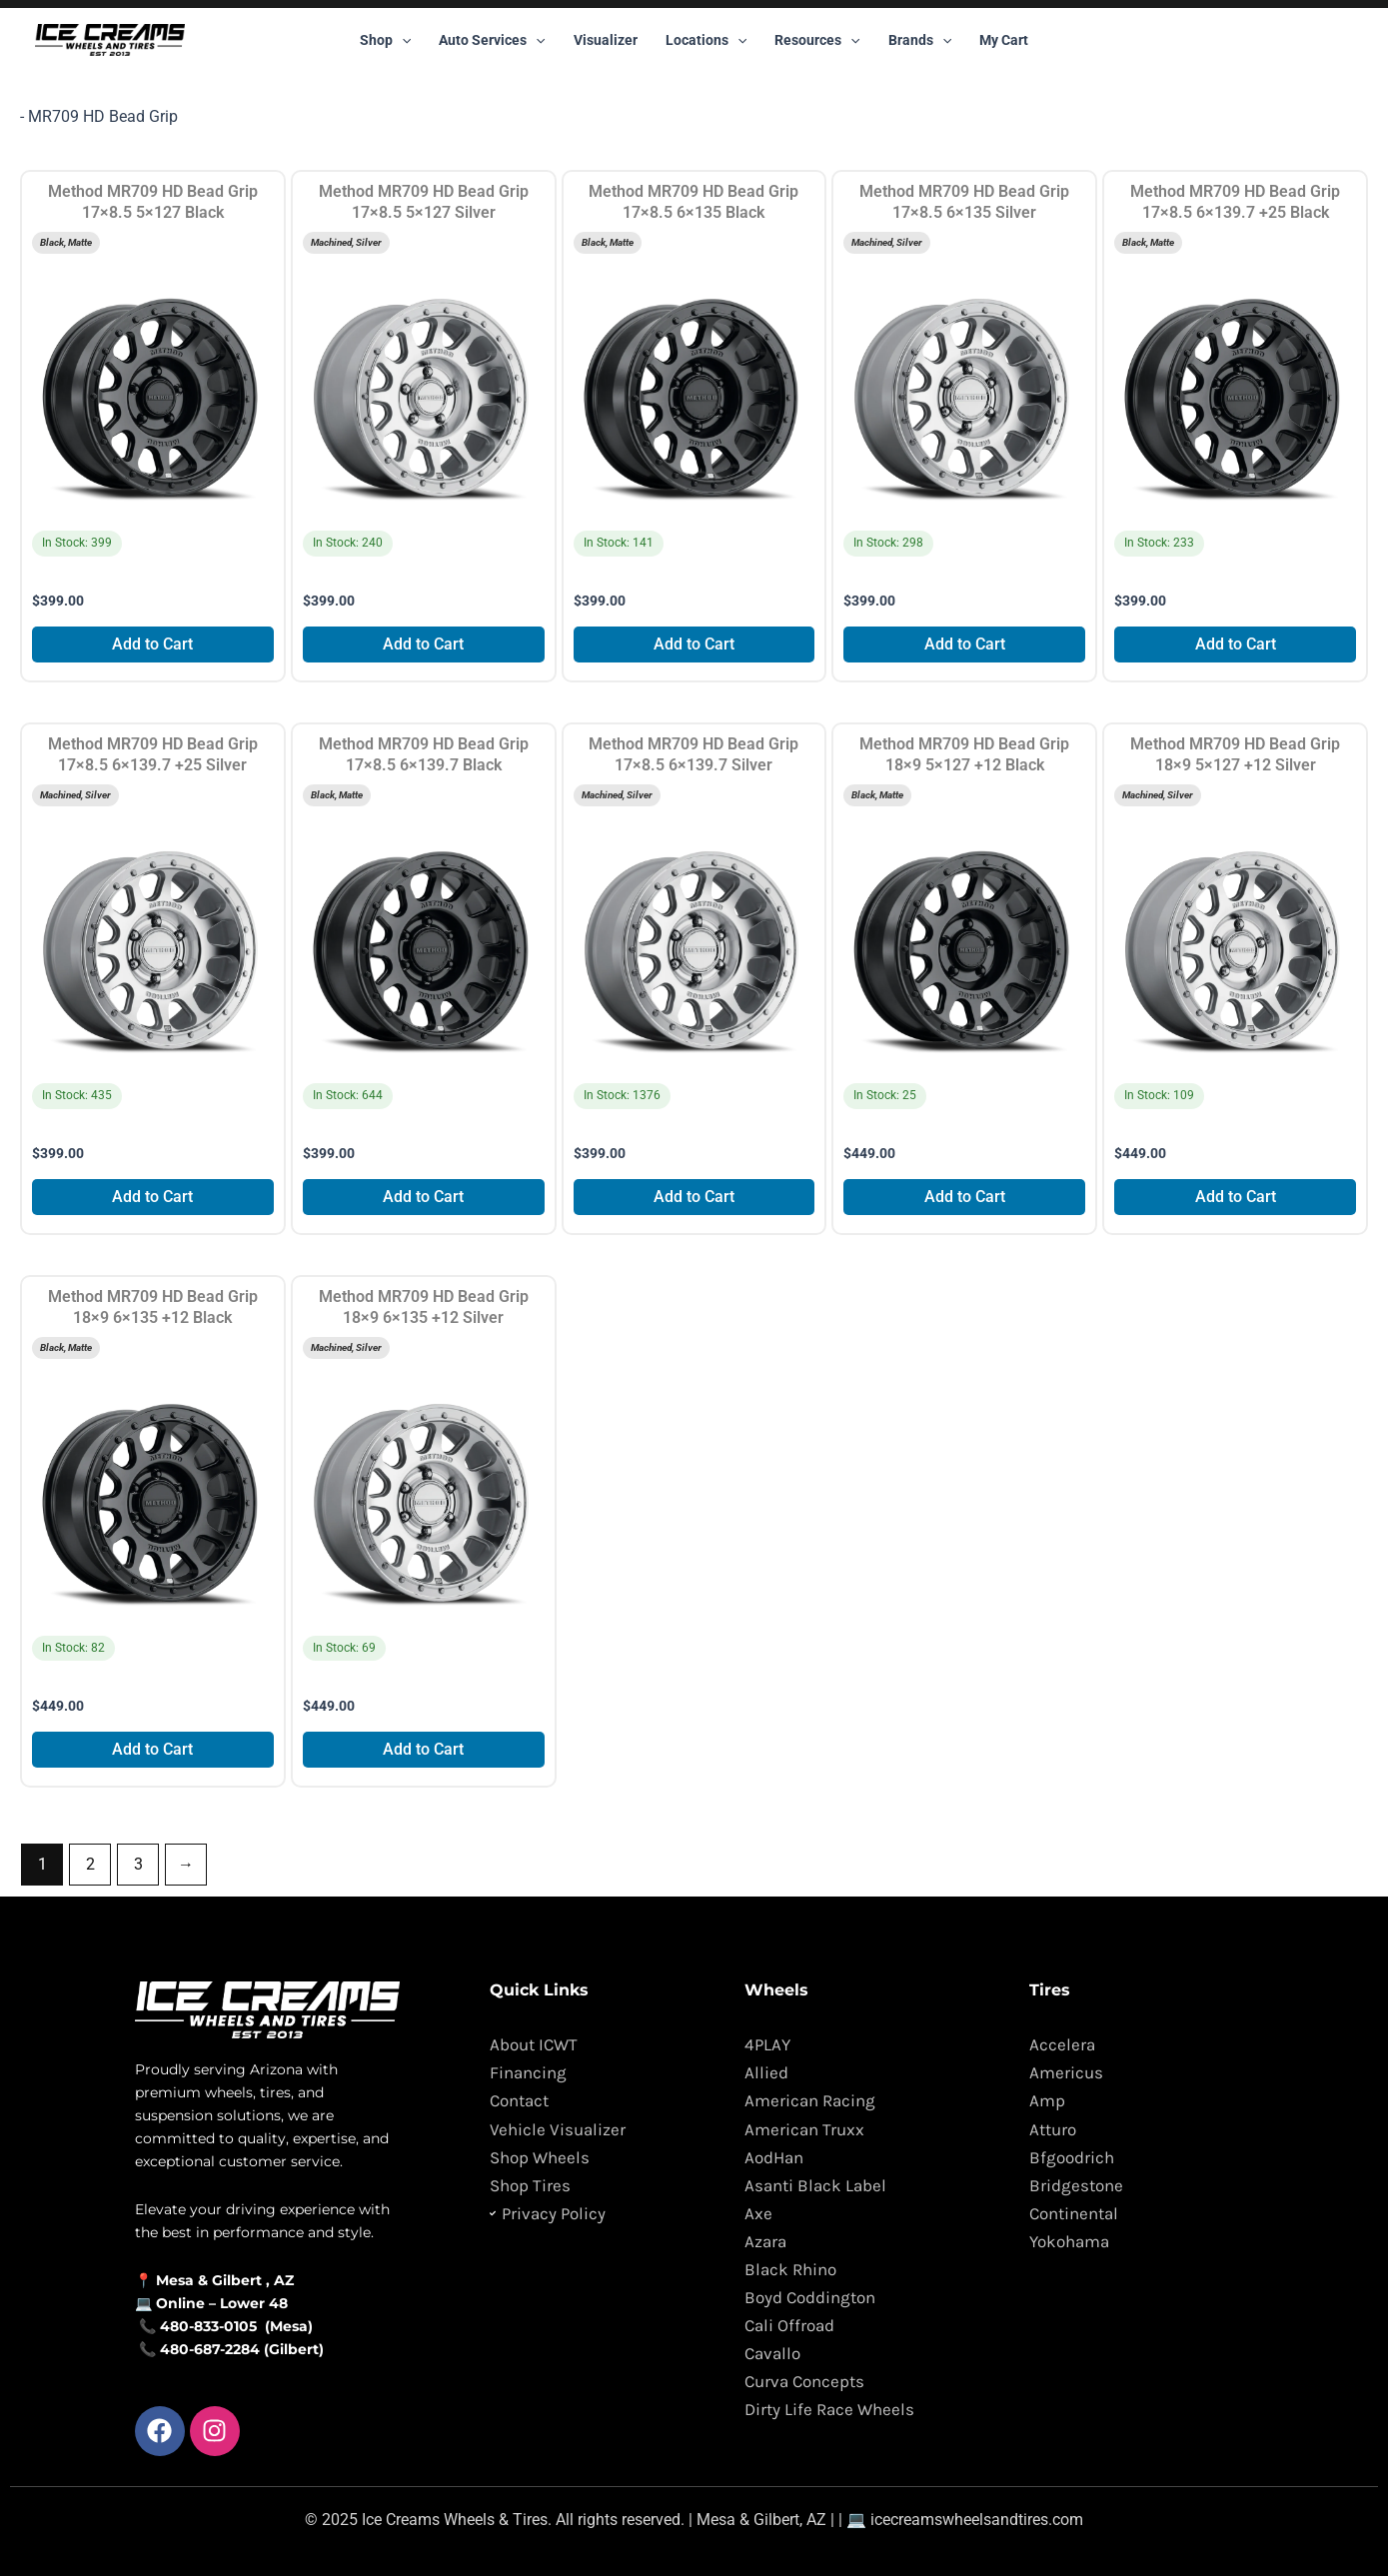 Image resolution: width=1388 pixels, height=2576 pixels. What do you see at coordinates (694, 1196) in the screenshot?
I see `Add to Cart [Add to cart: “Method MR709 HD Bead Grip 17x8.5 6x139.7 Silver”]` at bounding box center [694, 1196].